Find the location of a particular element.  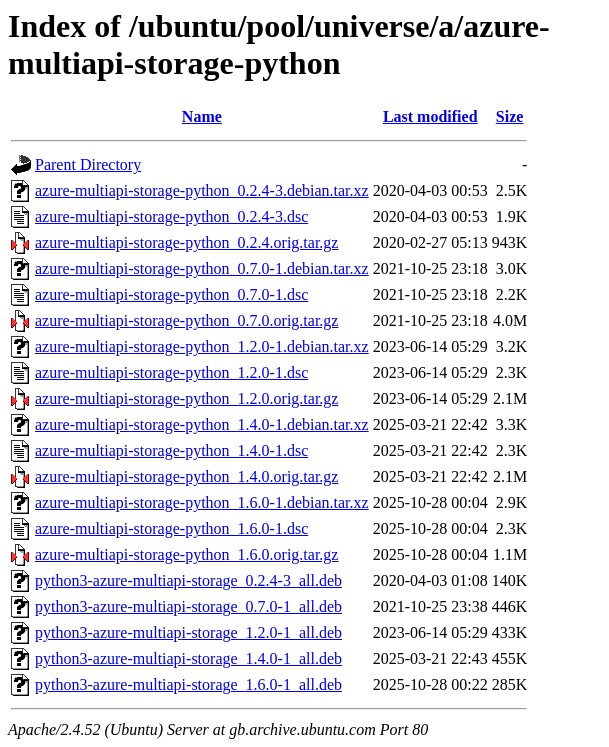

azure-multiapi-storage-python_0.7.0.orig.tar.gz is located at coordinates (186, 320).